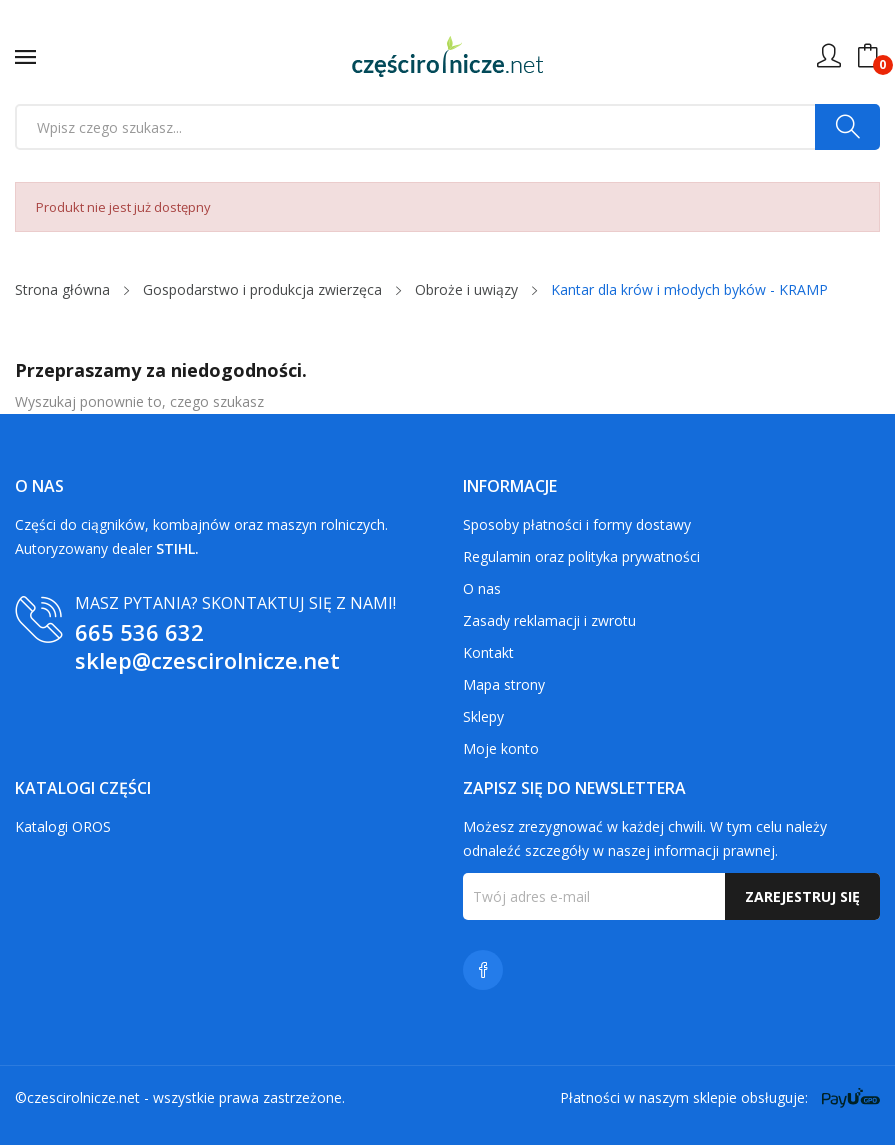  I want to click on Katalogi OROS, so click(63, 826).